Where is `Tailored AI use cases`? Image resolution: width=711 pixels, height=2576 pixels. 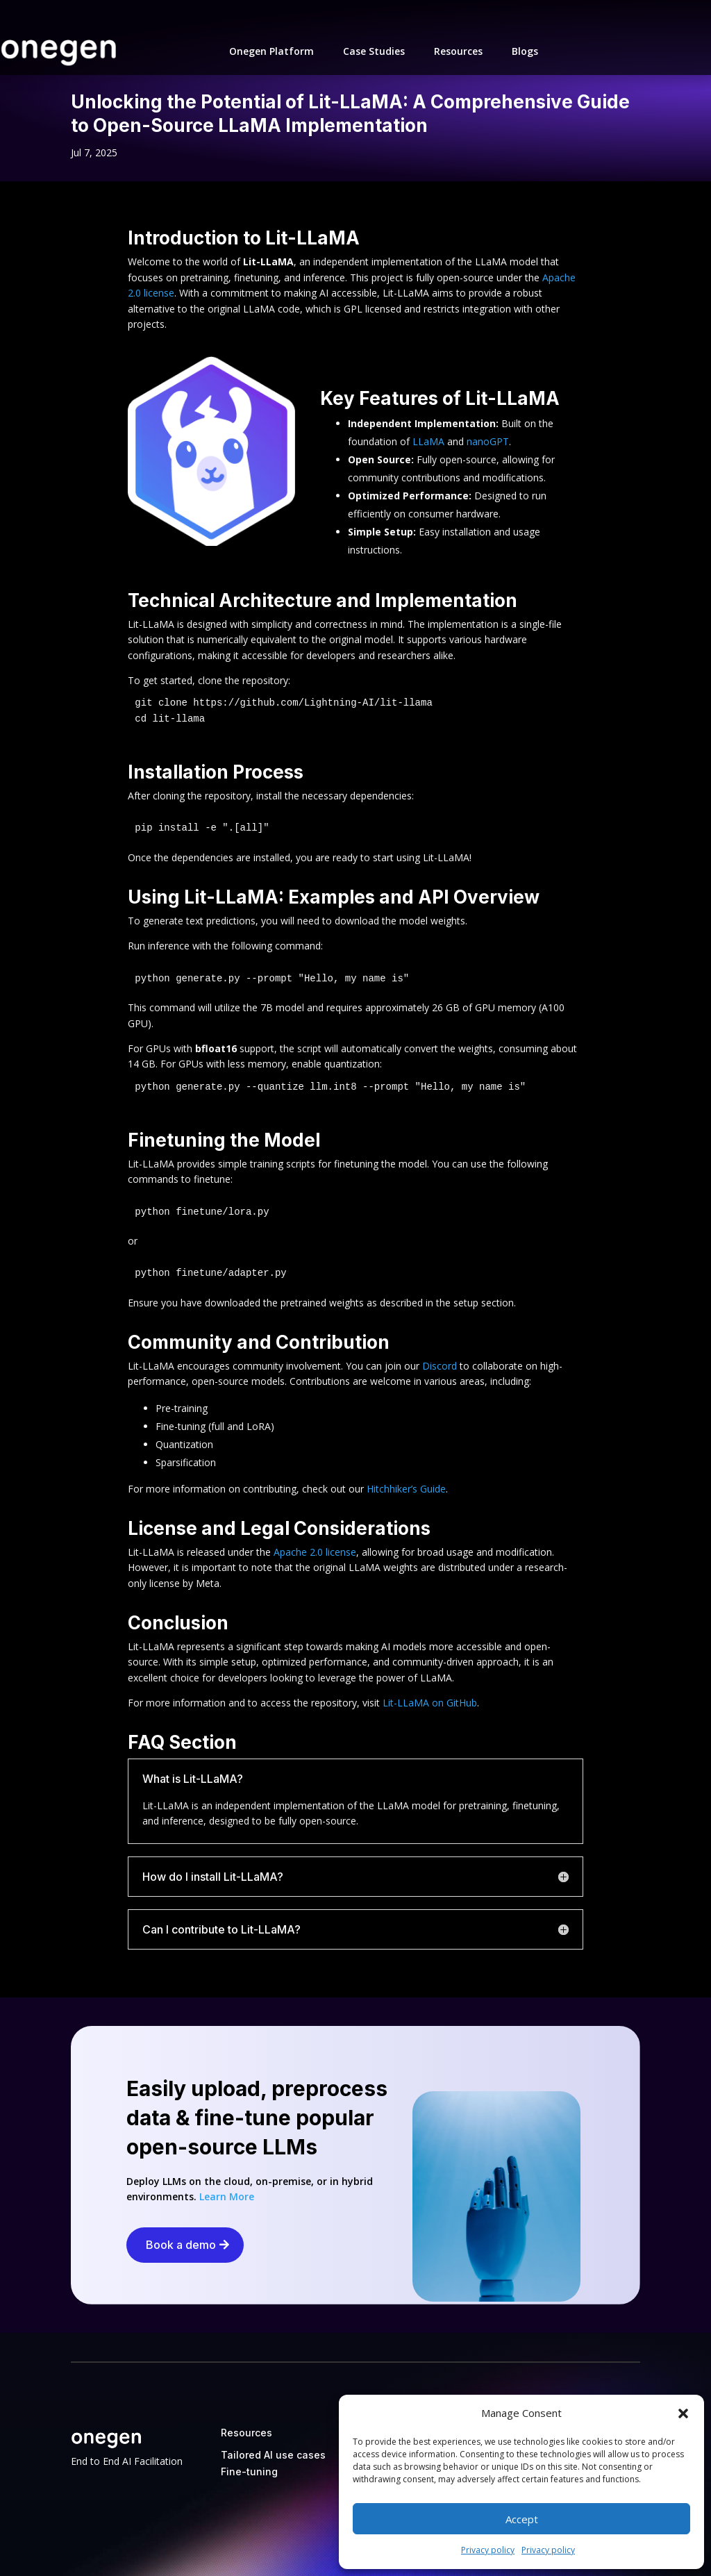
Tailored AI use cases is located at coordinates (273, 2455).